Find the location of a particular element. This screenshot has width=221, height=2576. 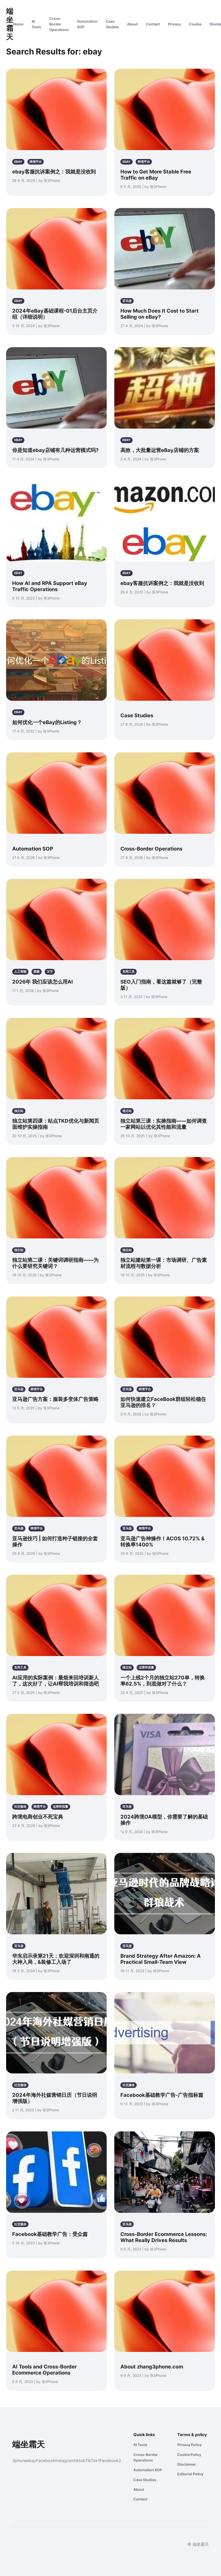

About is located at coordinates (132, 24).